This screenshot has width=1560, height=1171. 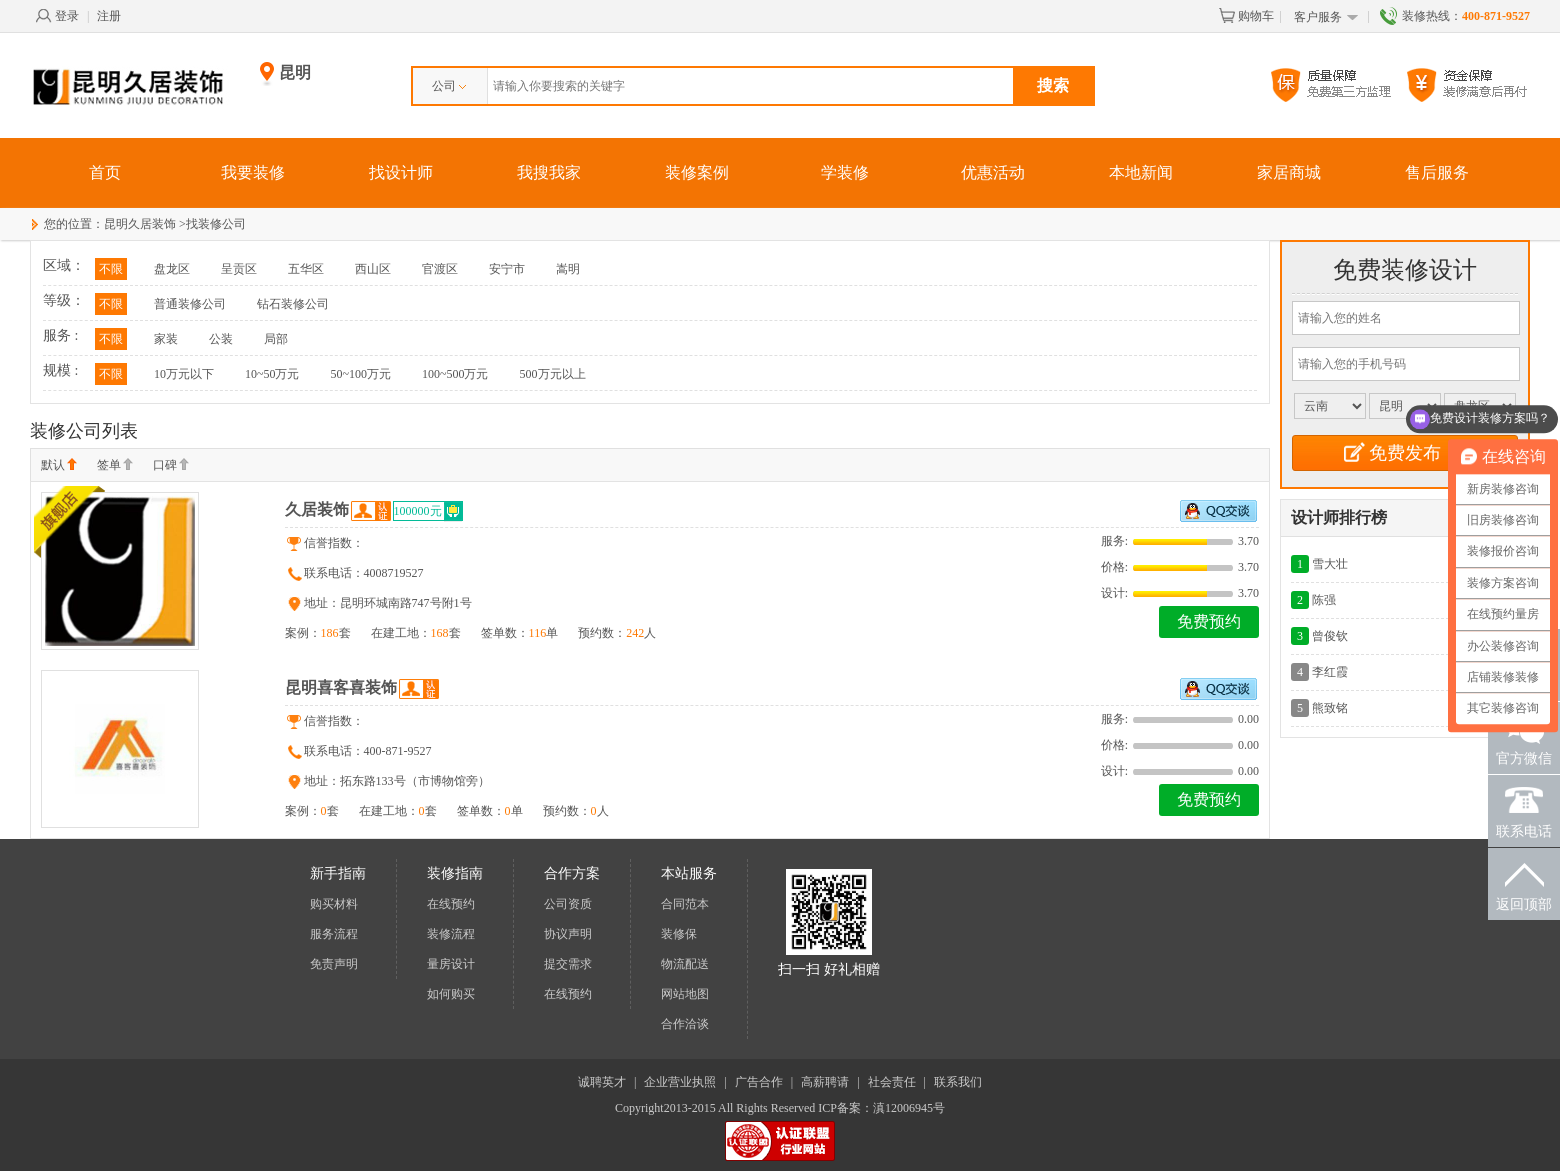 I want to click on 签单, so click(x=115, y=466).